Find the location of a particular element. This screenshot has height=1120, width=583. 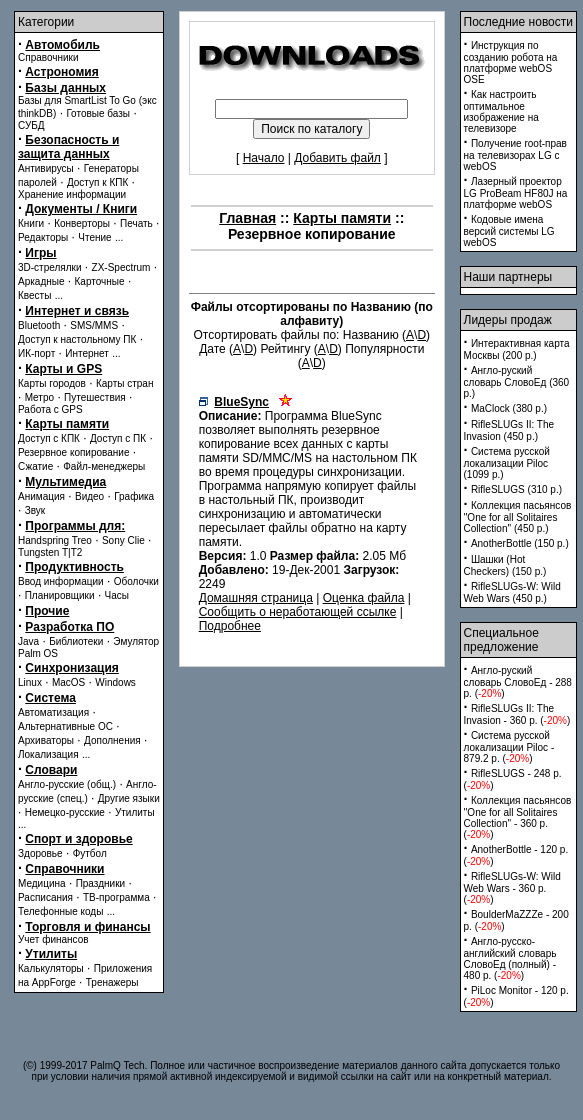

ИК-порт is located at coordinates (36, 353).